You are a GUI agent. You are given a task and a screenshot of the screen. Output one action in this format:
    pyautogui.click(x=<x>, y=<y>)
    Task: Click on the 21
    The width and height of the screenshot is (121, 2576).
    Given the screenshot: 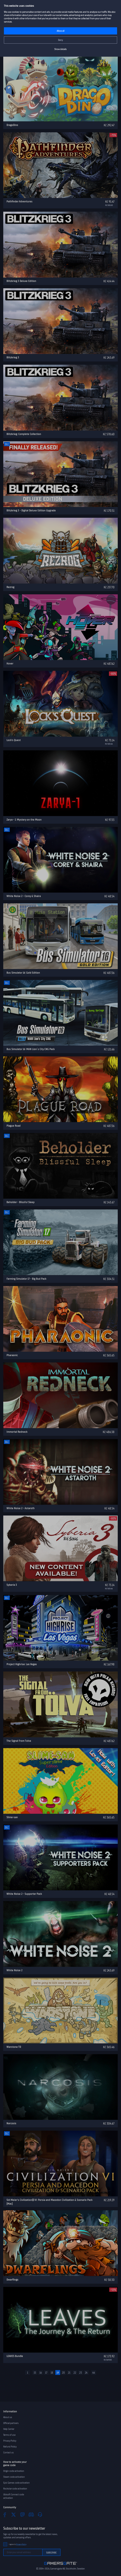 What is the action you would take?
    pyautogui.click(x=69, y=2372)
    